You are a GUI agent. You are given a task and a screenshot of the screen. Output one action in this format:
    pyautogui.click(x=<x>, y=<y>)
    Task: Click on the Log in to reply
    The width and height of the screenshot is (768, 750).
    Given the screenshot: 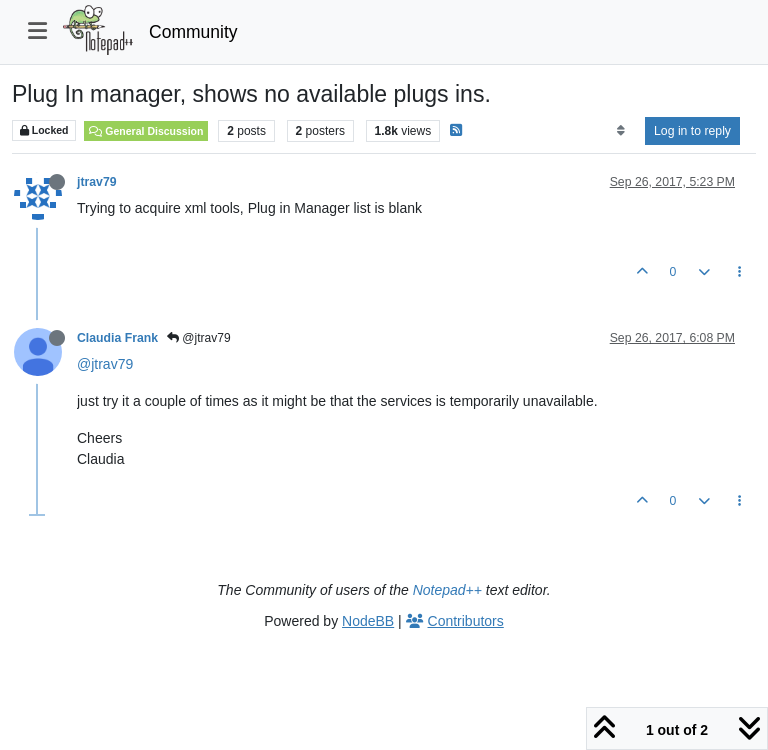 What is the action you would take?
    pyautogui.click(x=692, y=131)
    